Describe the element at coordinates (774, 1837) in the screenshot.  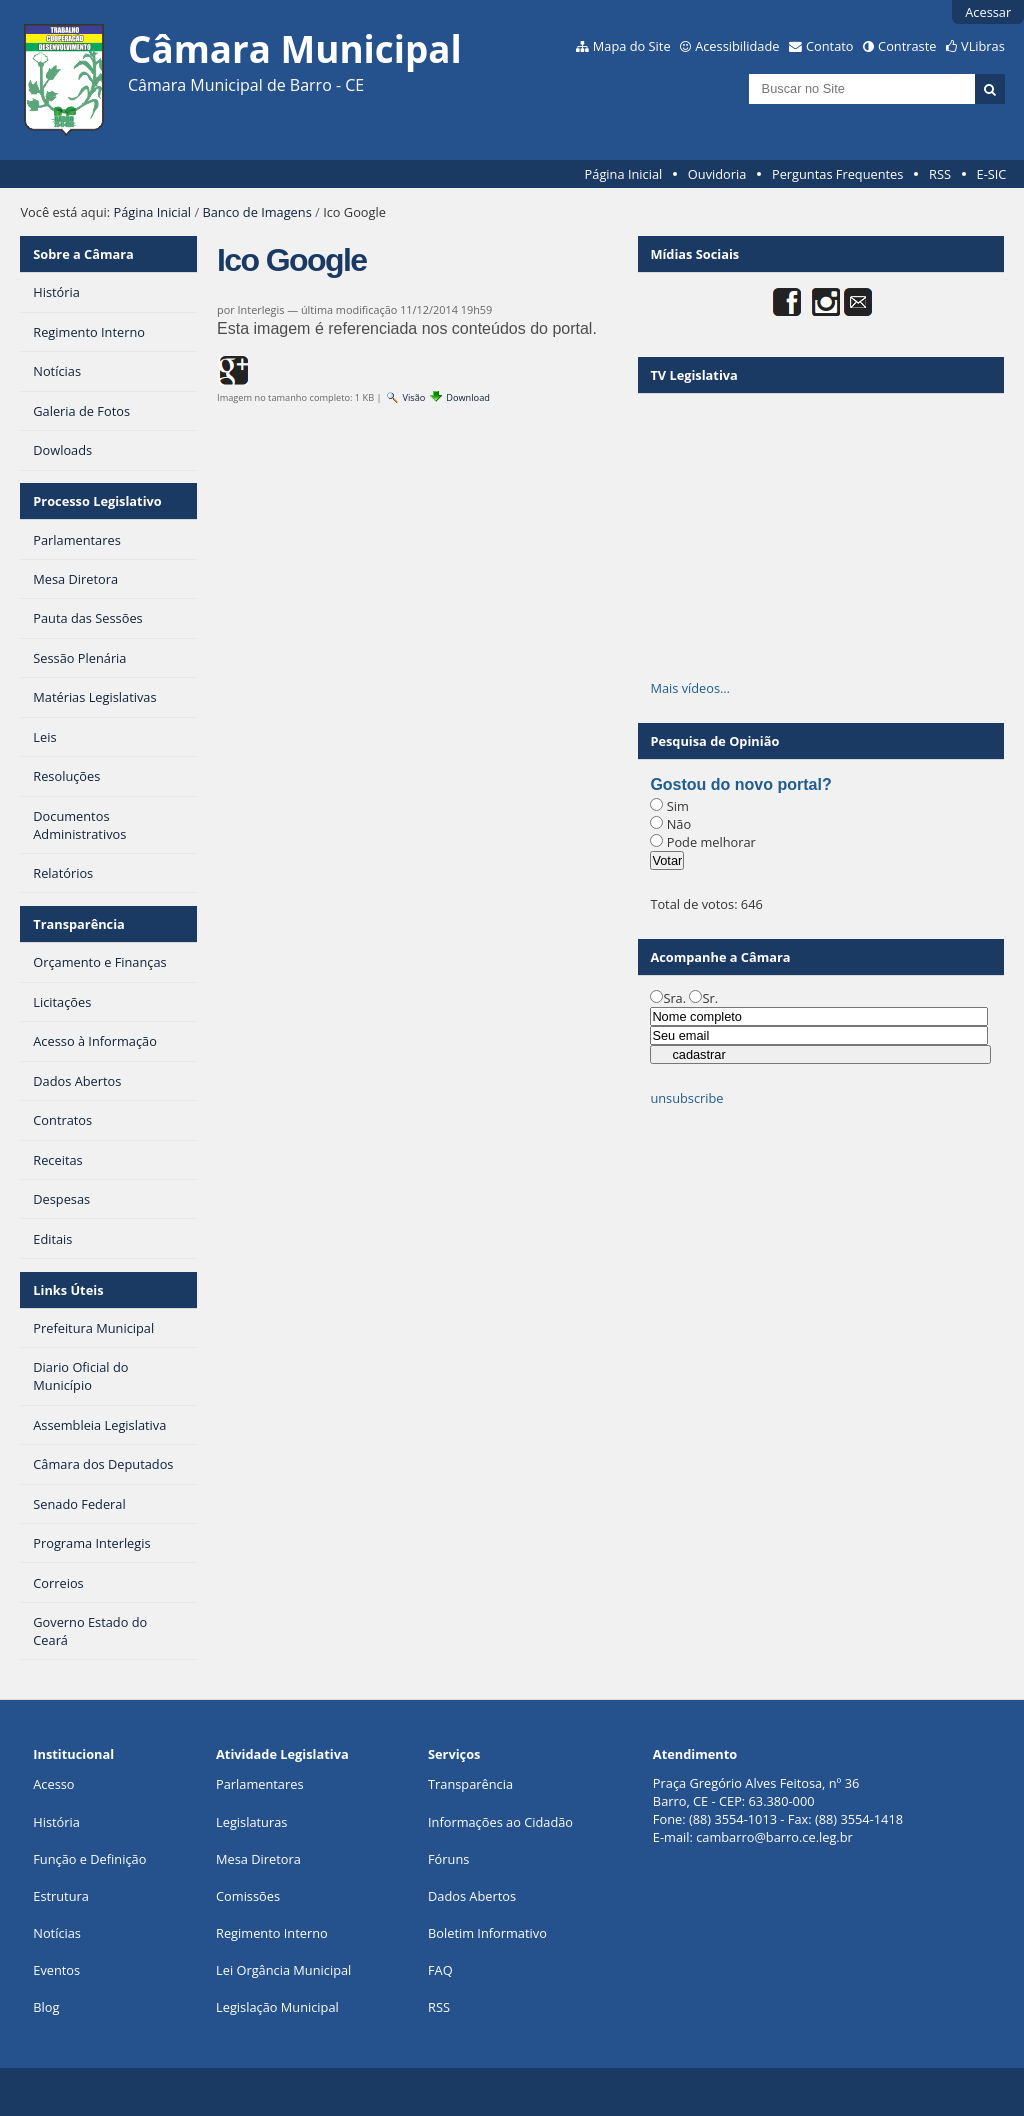
I see `cambarro@barro.ce.leg.br` at that location.